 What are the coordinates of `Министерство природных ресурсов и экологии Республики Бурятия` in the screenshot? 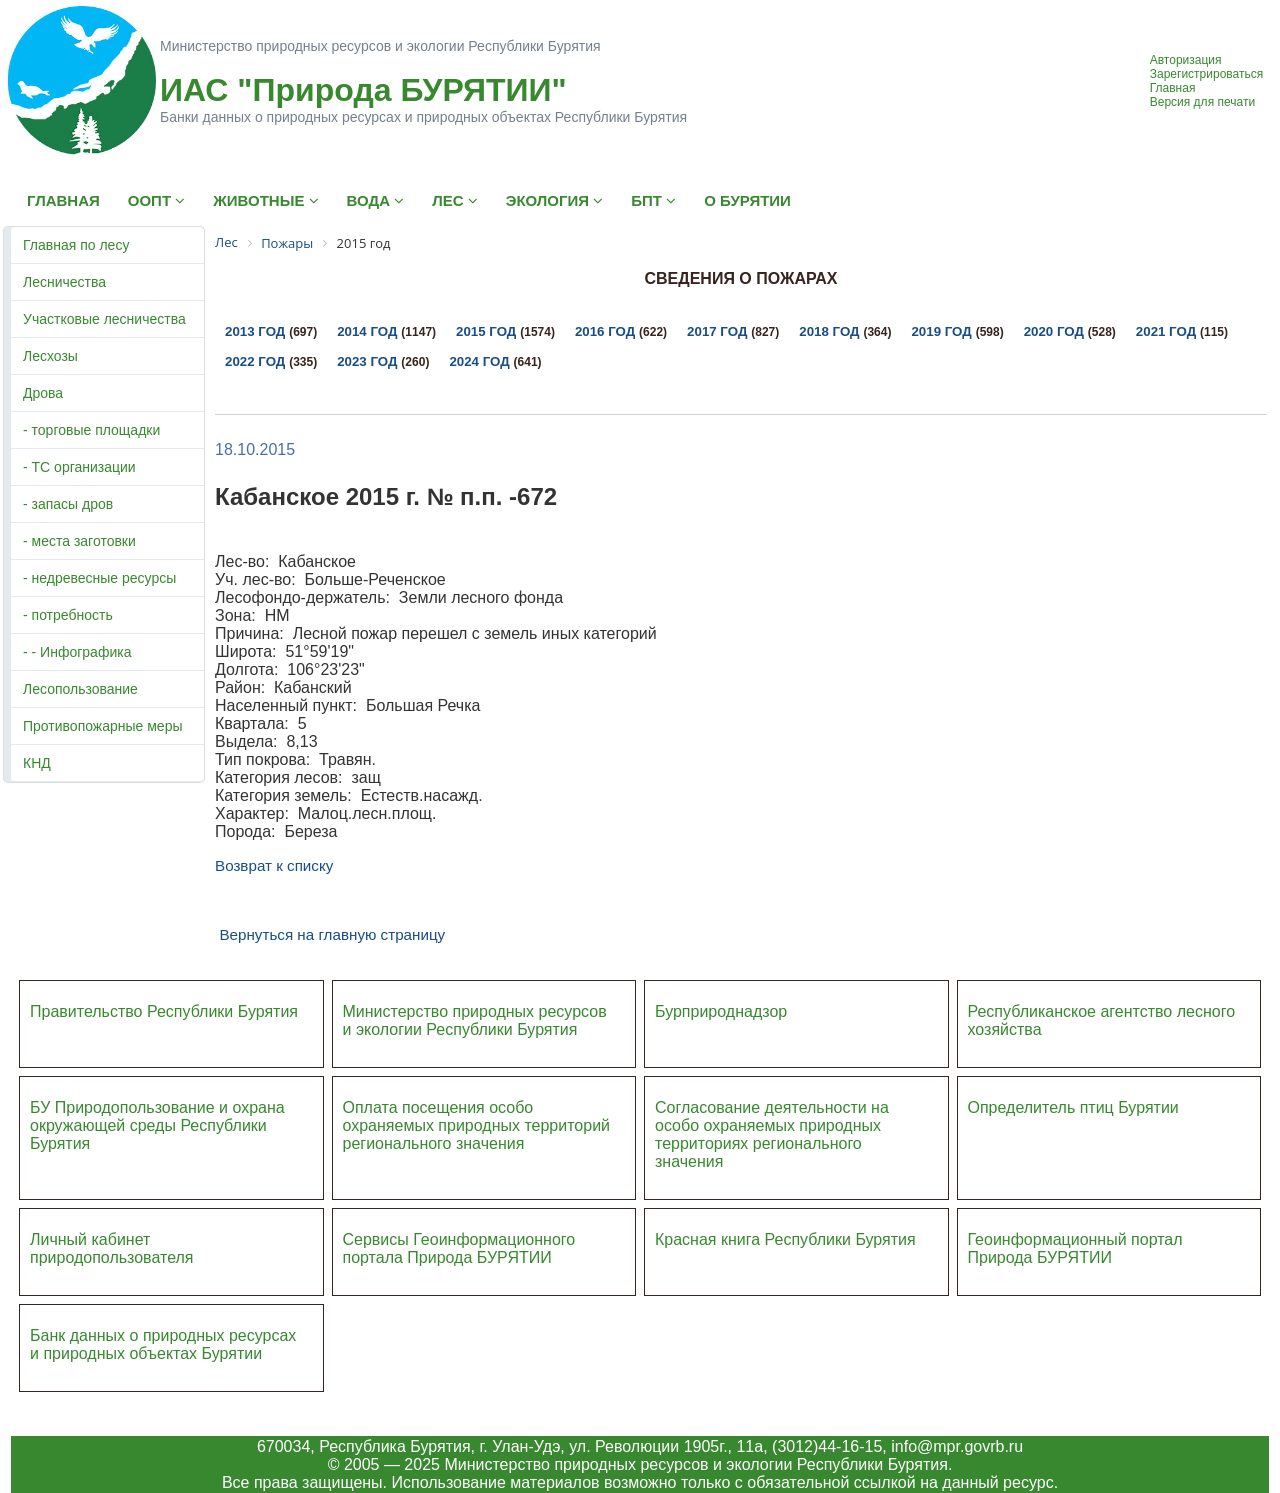 It's located at (475, 1020).